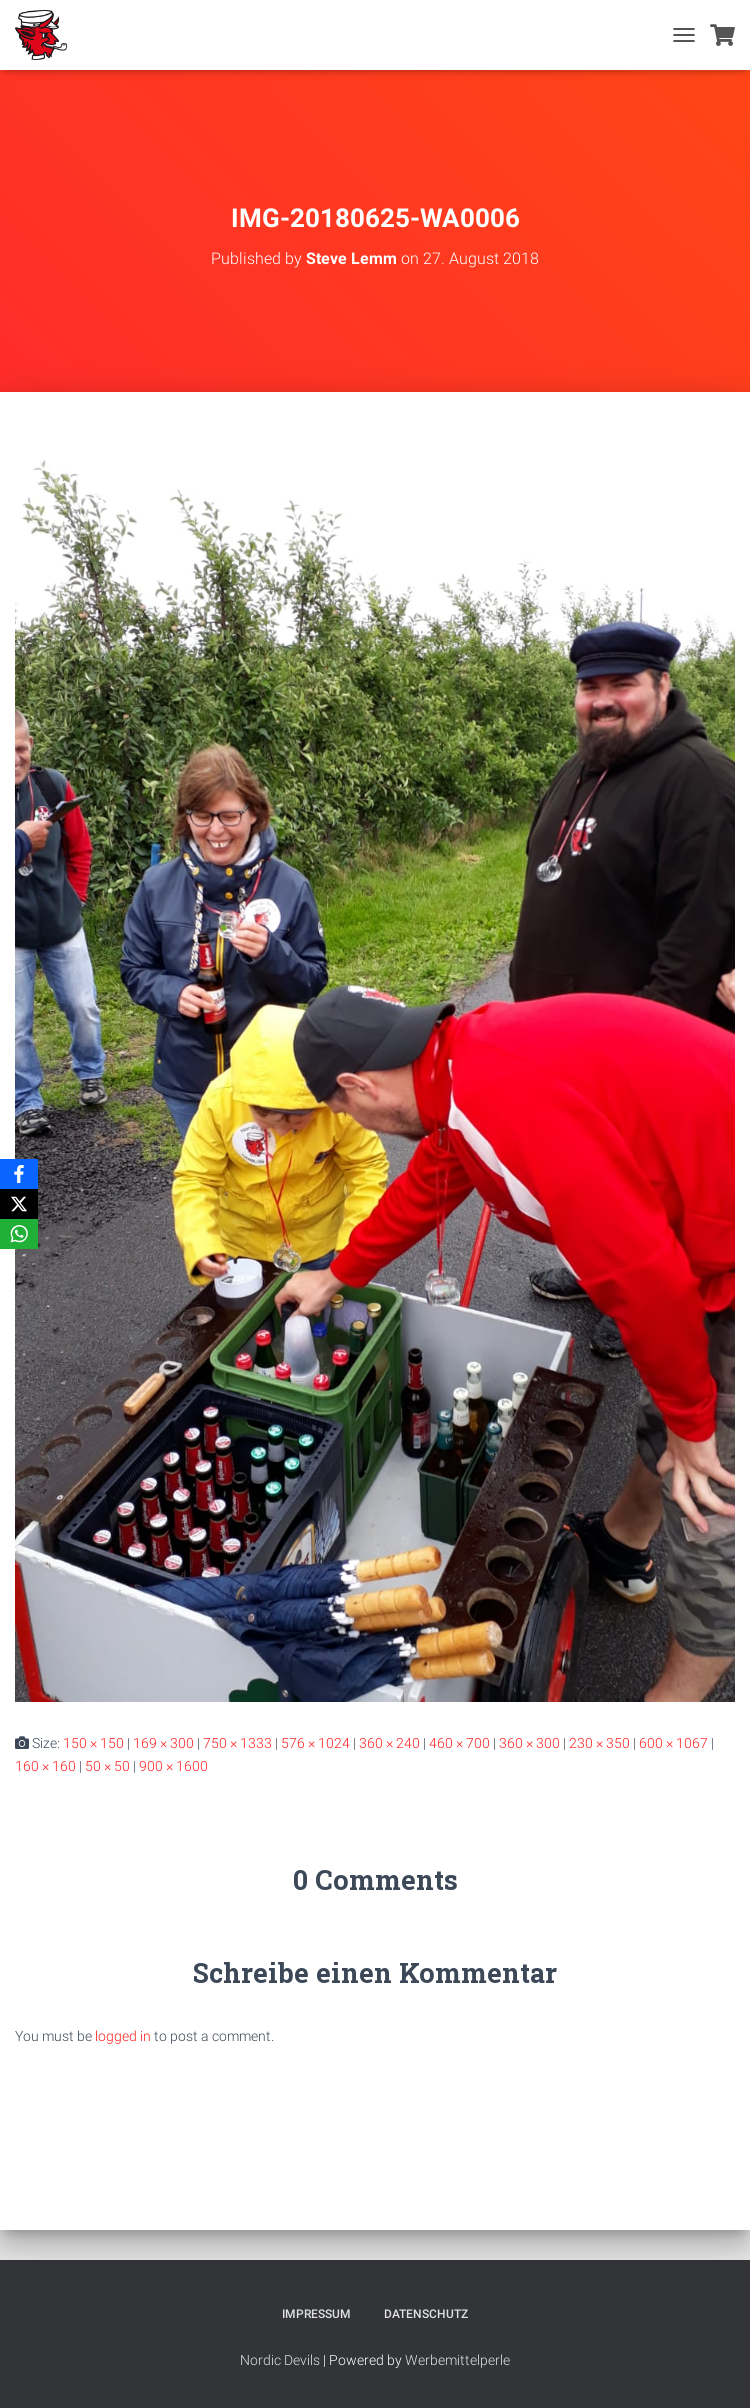 The height and width of the screenshot is (2408, 750). Describe the element at coordinates (389, 1743) in the screenshot. I see `360 × 240` at that location.